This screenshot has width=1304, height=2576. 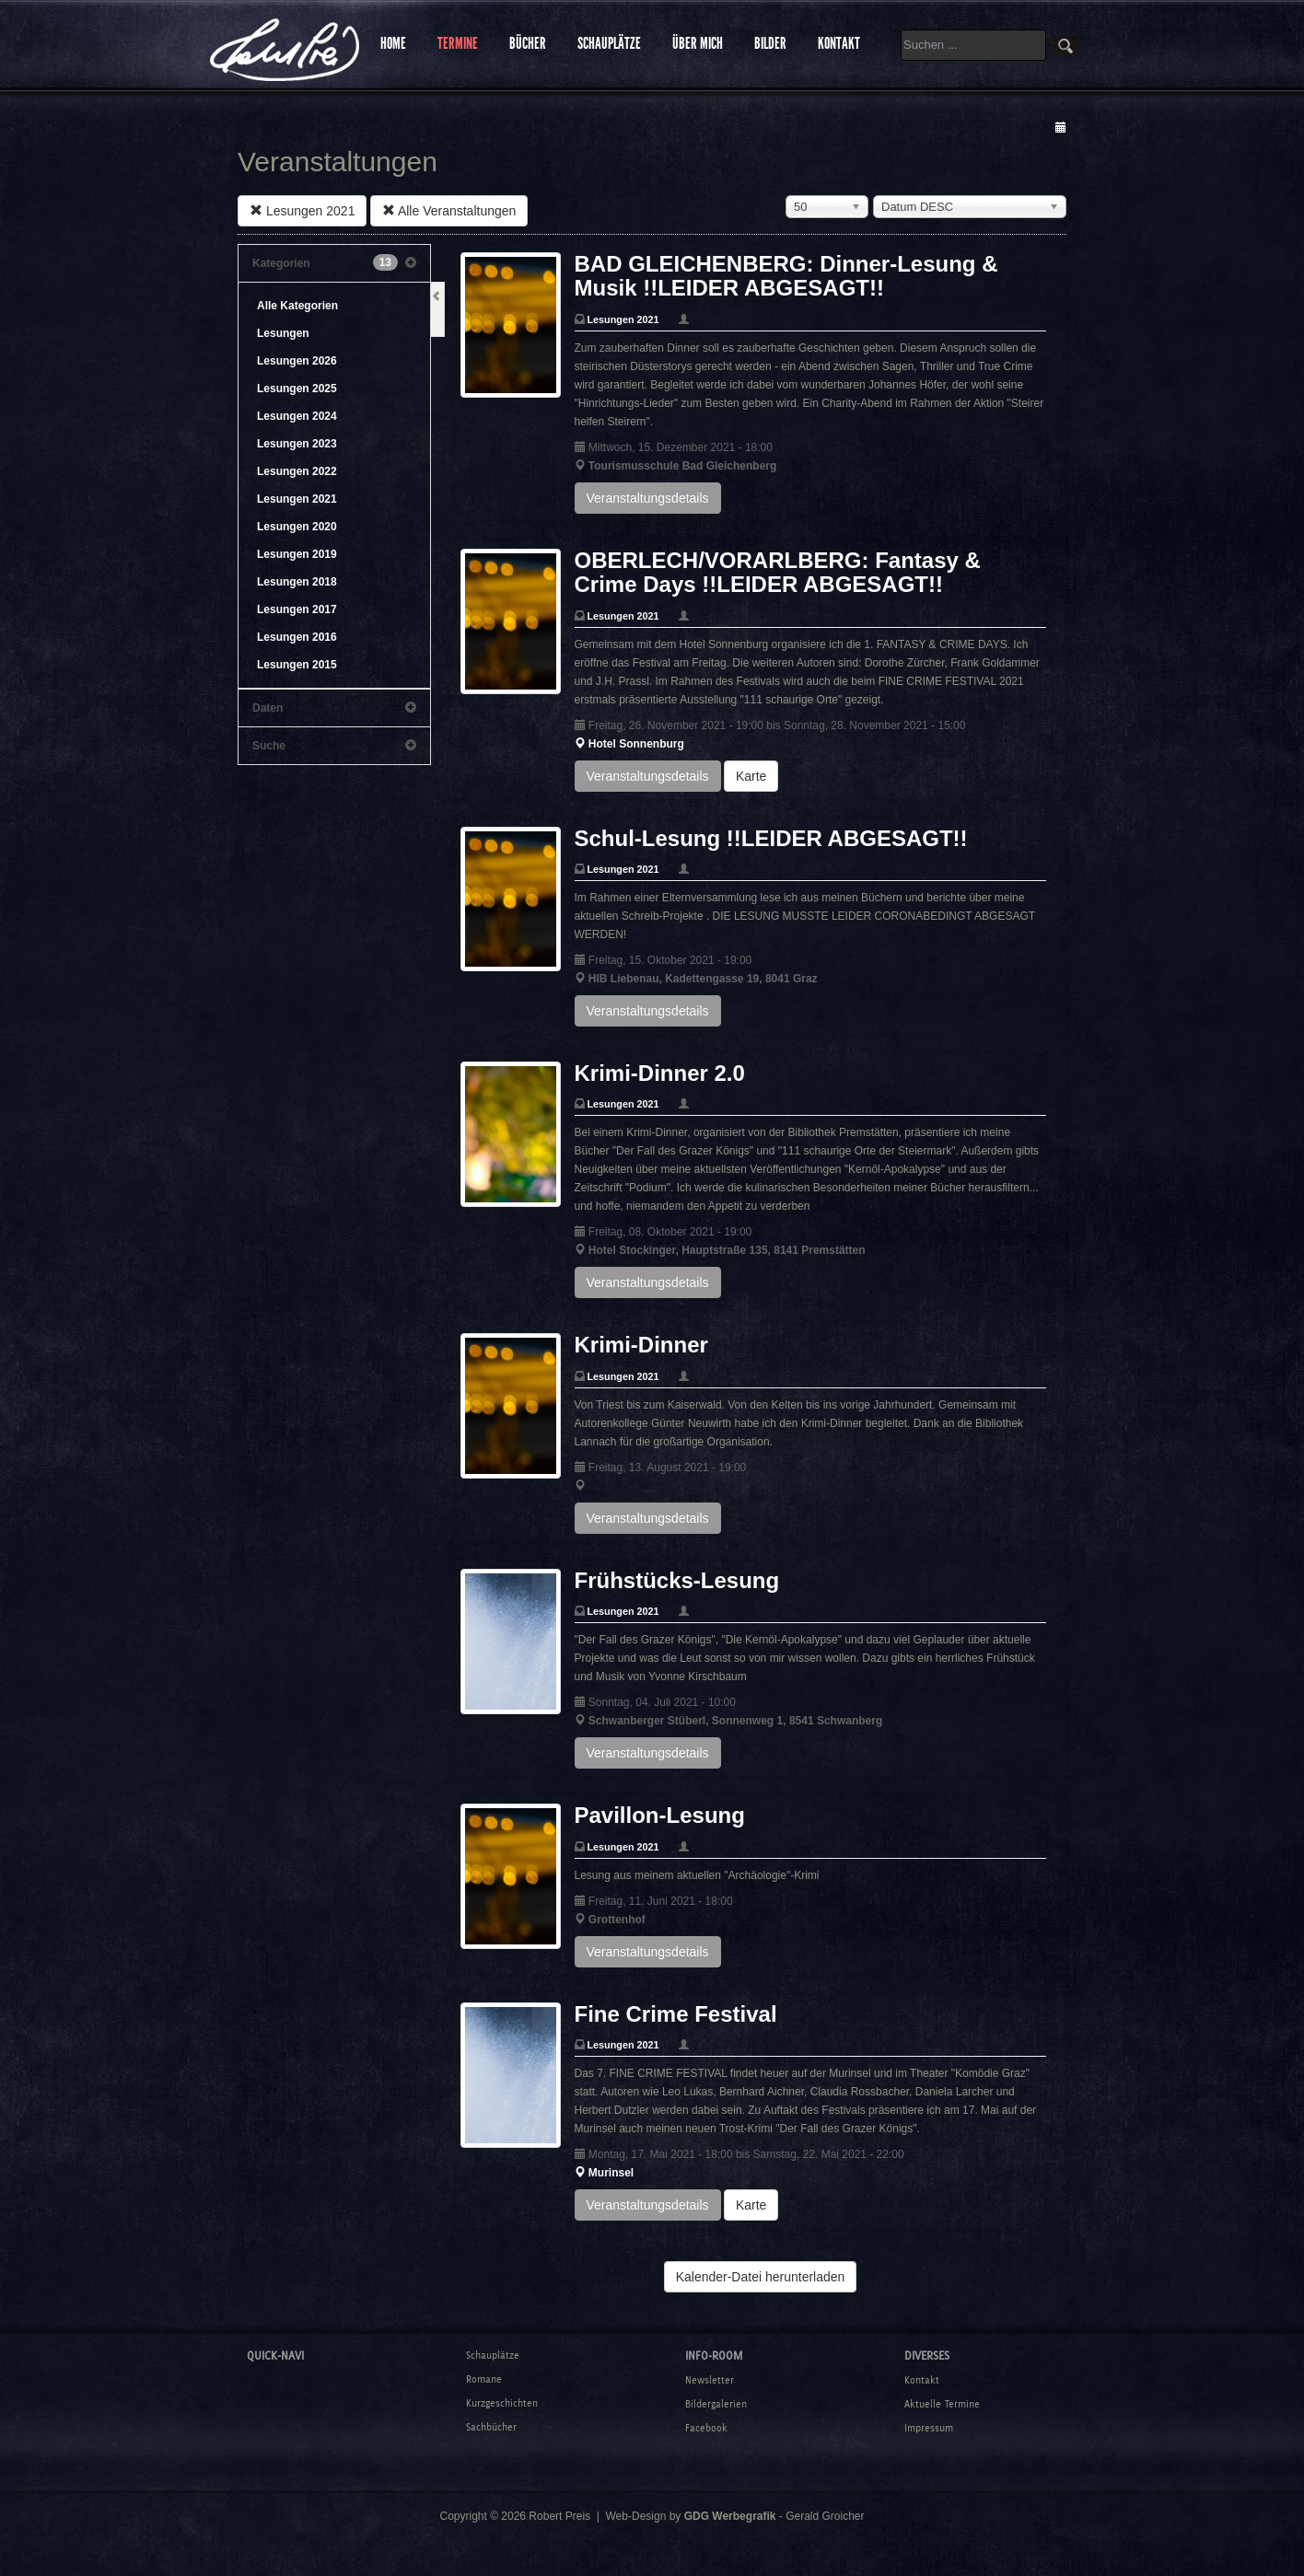 What do you see at coordinates (297, 554) in the screenshot?
I see `Lesungen 2019` at bounding box center [297, 554].